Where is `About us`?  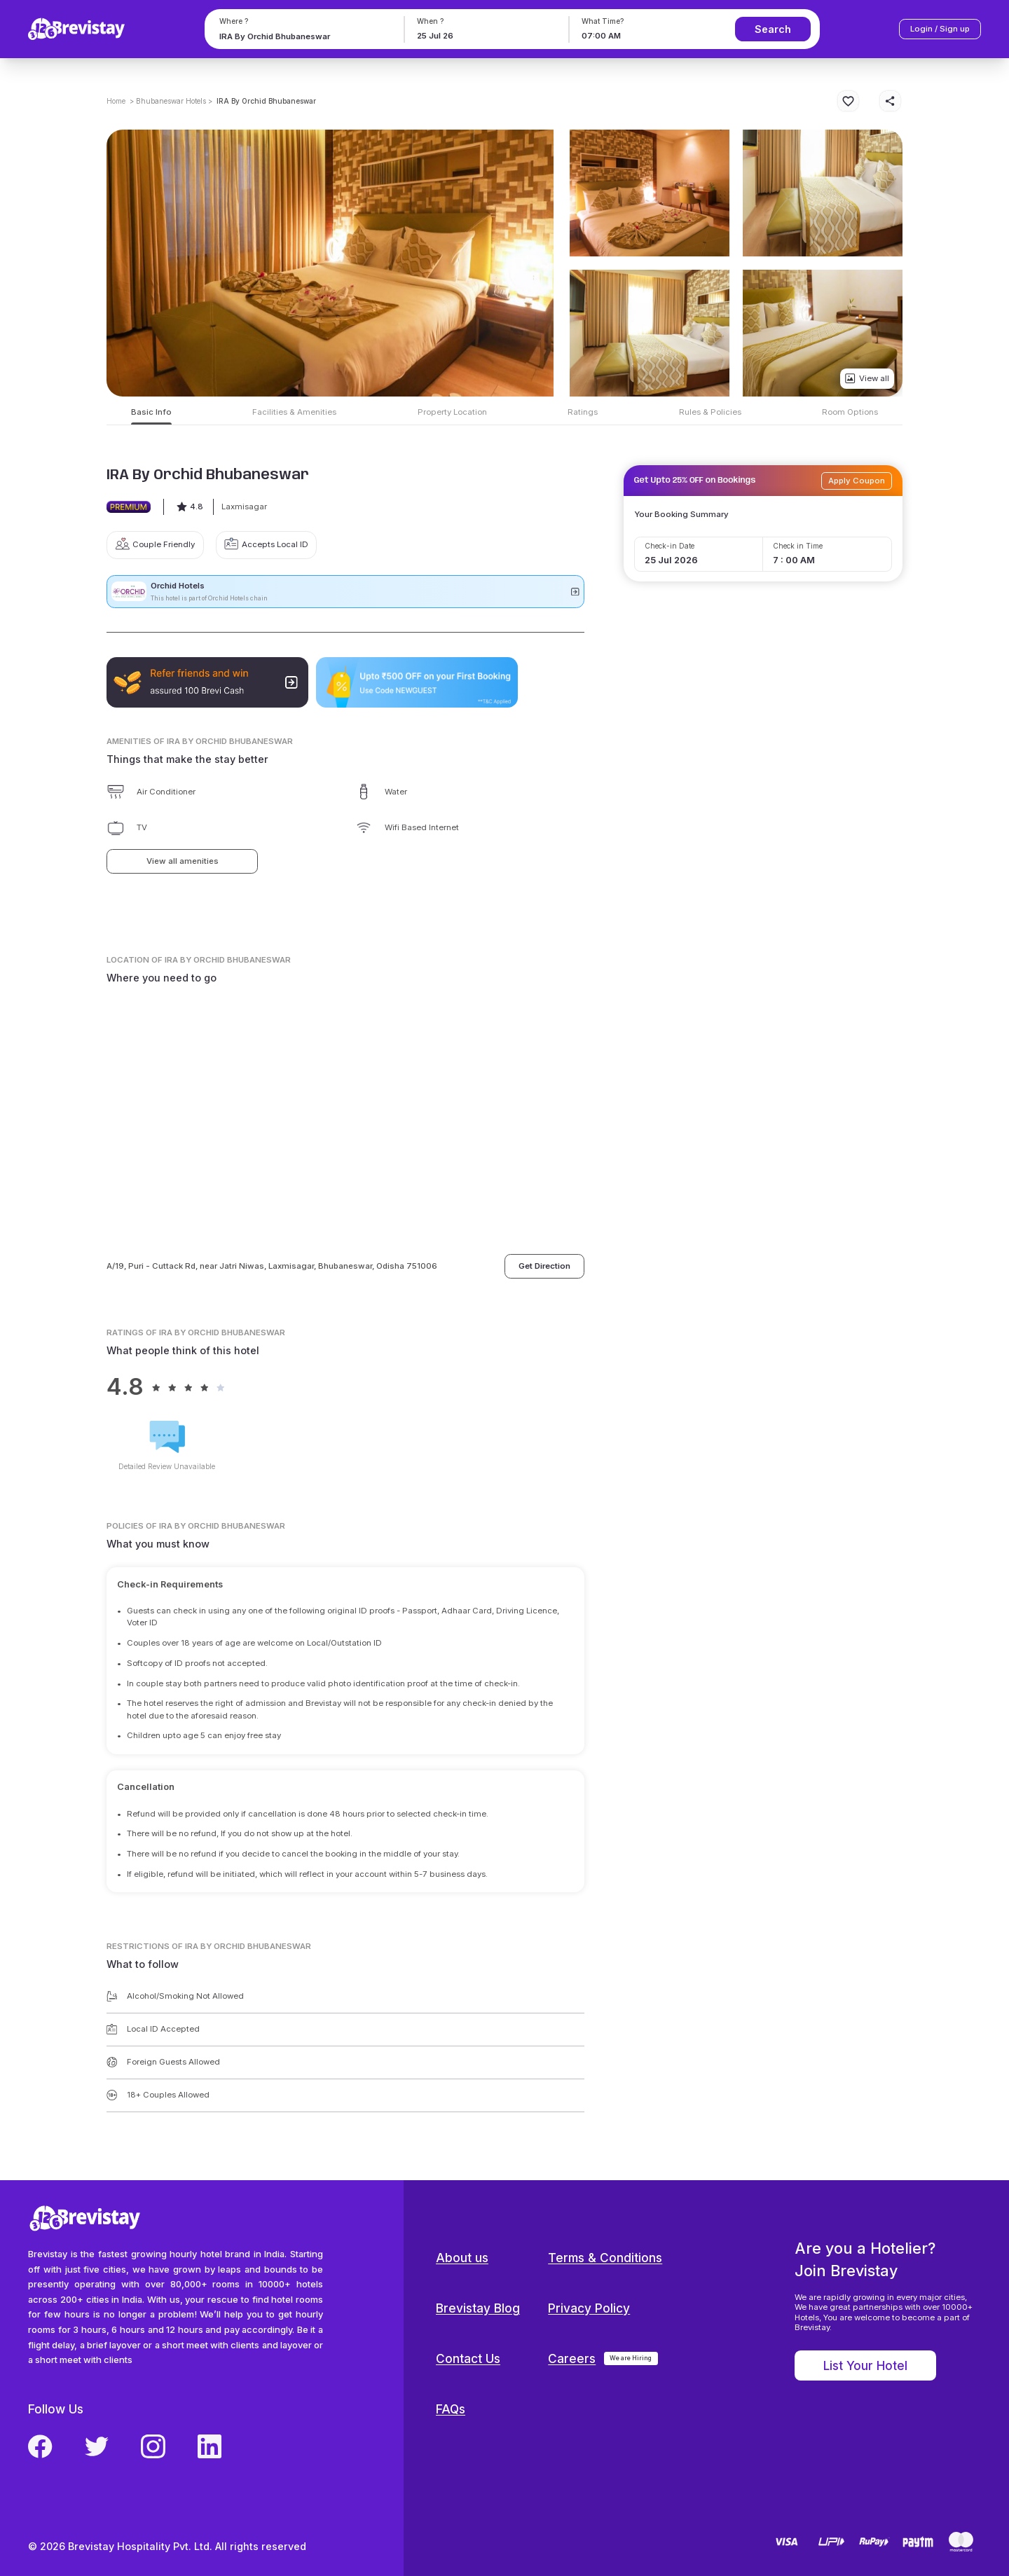 About us is located at coordinates (462, 2257).